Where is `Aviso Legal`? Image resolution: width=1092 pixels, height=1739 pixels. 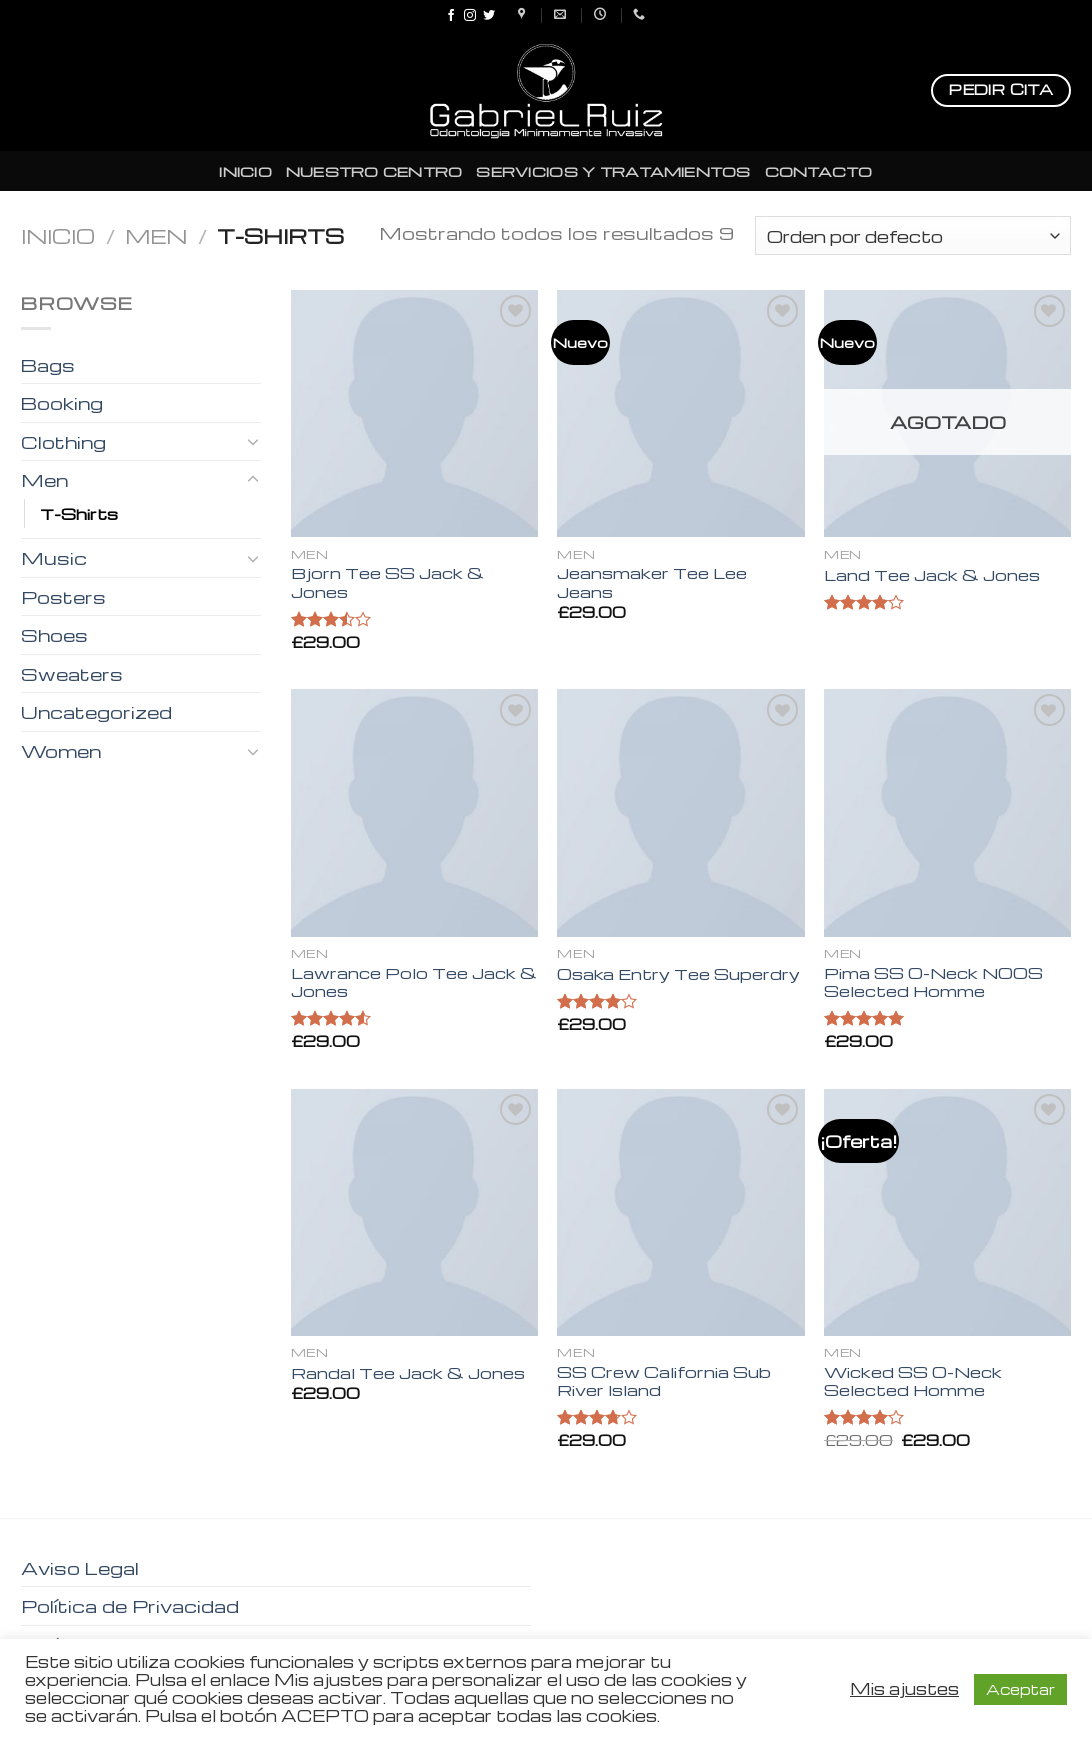 Aviso Legal is located at coordinates (80, 1567).